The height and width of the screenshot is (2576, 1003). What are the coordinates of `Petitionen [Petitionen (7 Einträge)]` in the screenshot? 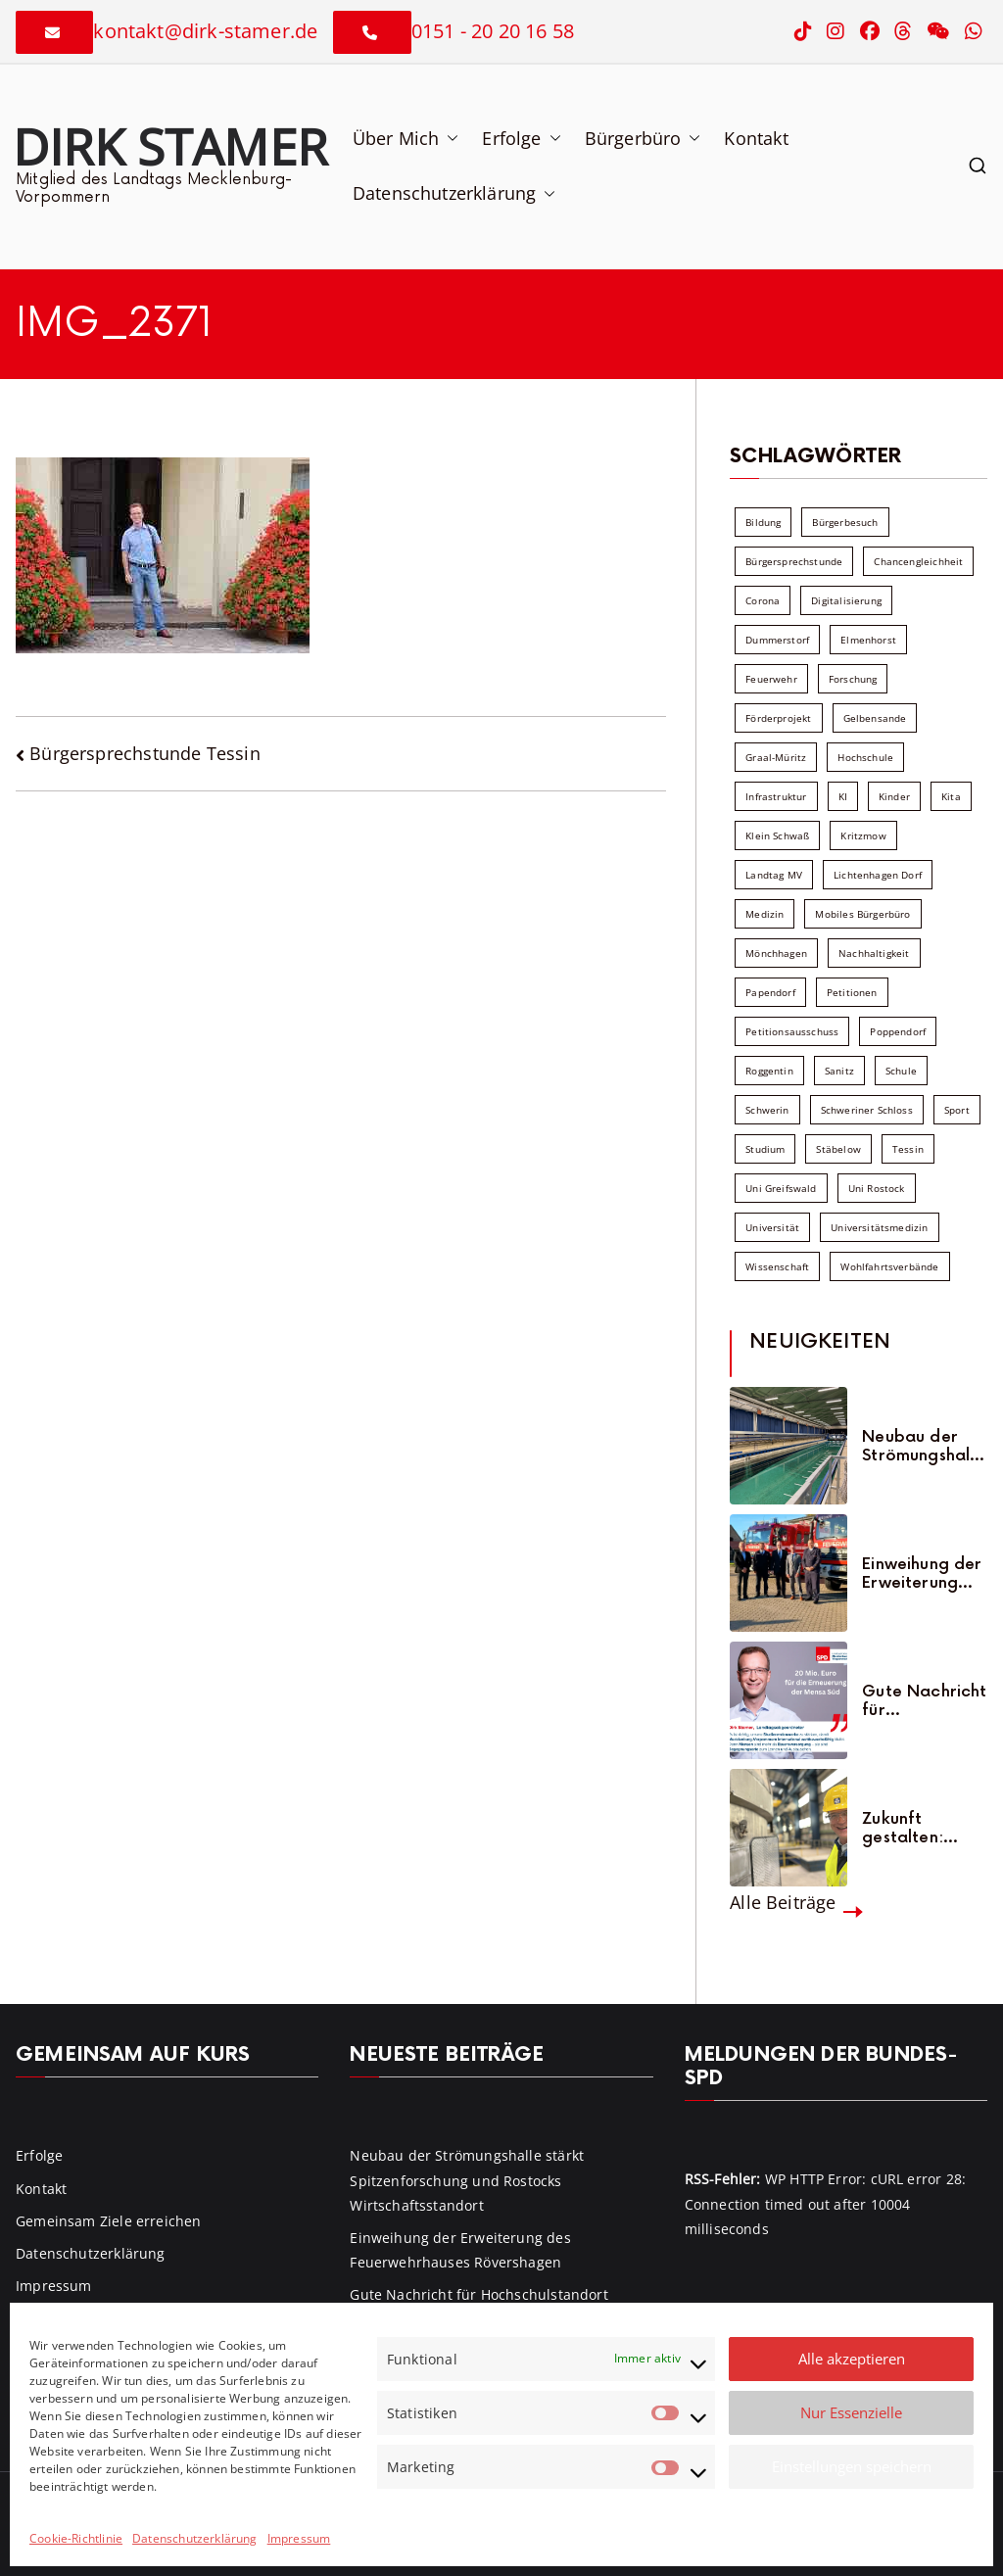 It's located at (852, 992).